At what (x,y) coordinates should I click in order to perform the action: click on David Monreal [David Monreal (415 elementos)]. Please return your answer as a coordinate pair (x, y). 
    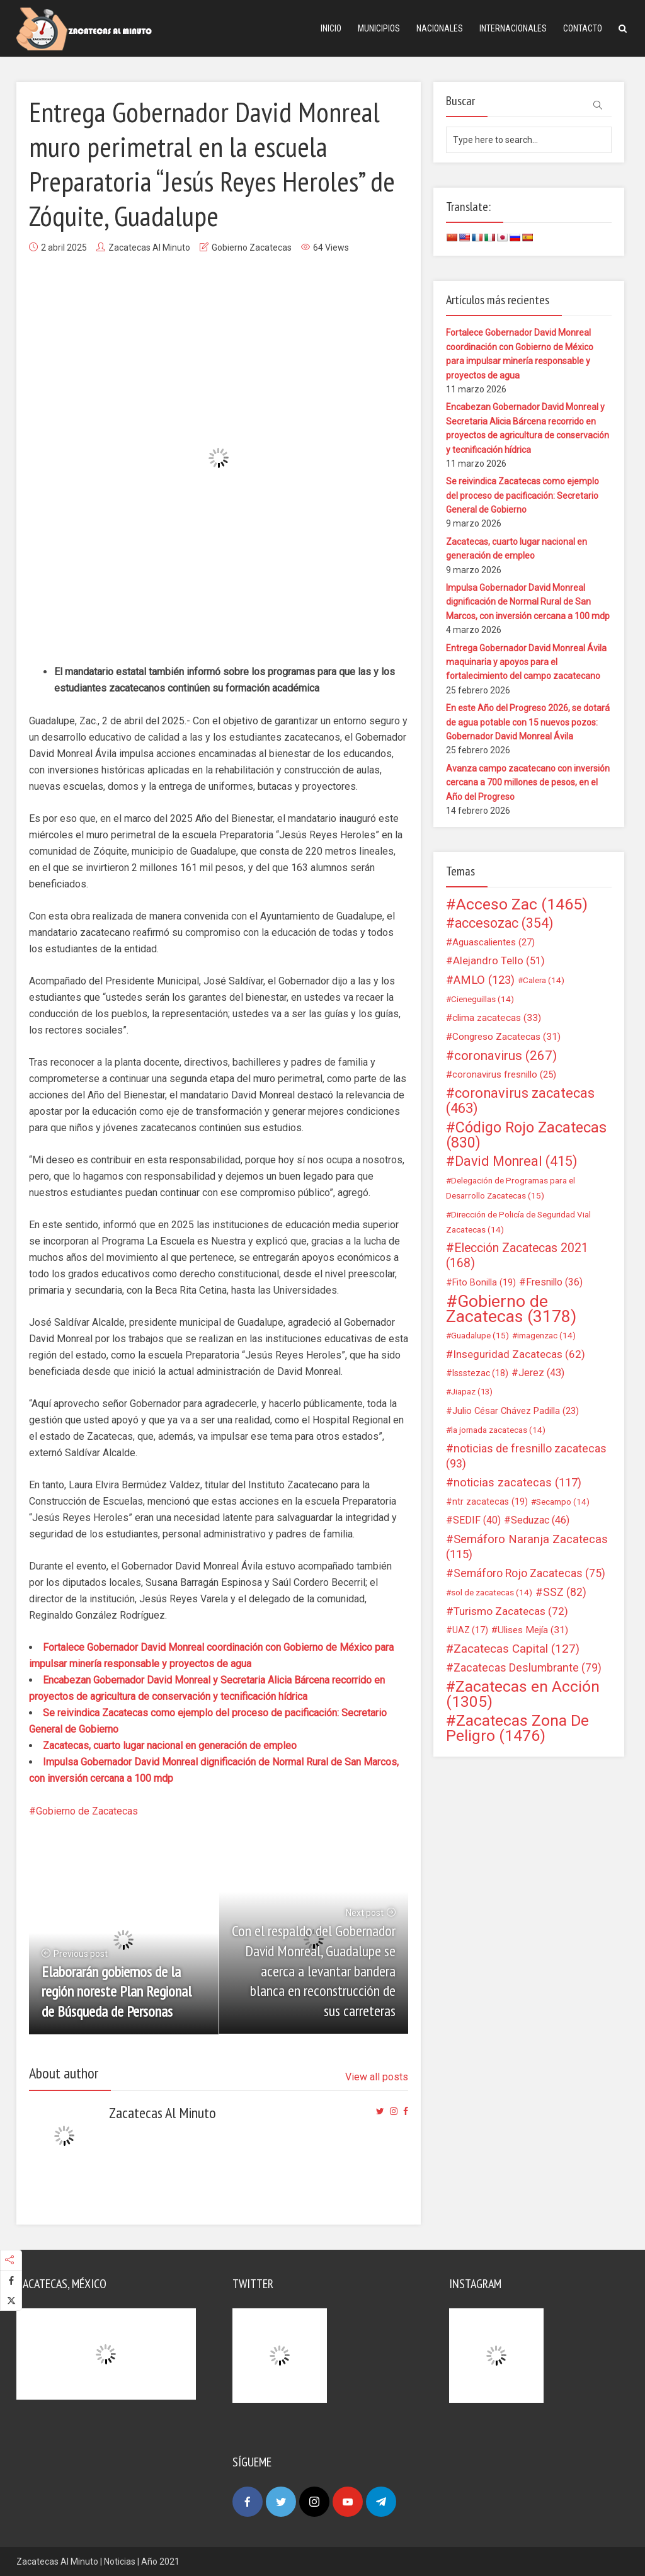
    Looking at the image, I should click on (516, 1161).